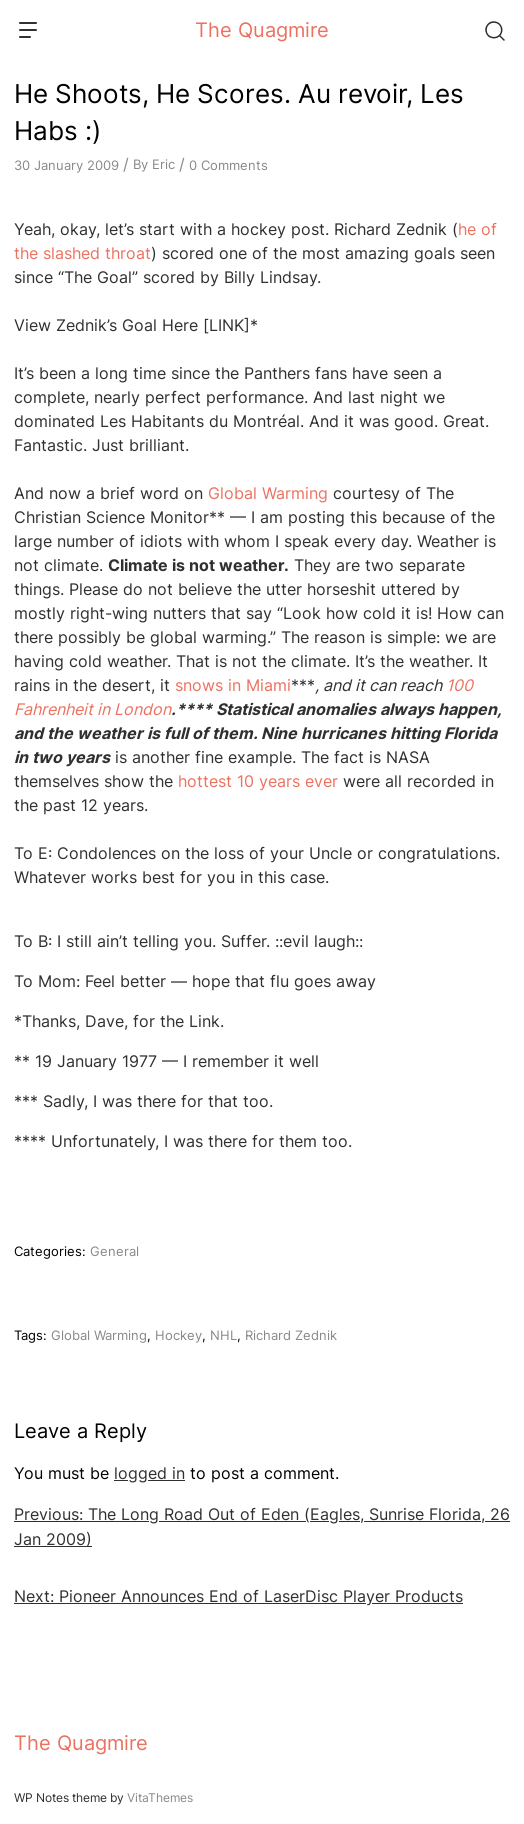 The height and width of the screenshot is (1824, 524). Describe the element at coordinates (114, 1251) in the screenshot. I see `General` at that location.